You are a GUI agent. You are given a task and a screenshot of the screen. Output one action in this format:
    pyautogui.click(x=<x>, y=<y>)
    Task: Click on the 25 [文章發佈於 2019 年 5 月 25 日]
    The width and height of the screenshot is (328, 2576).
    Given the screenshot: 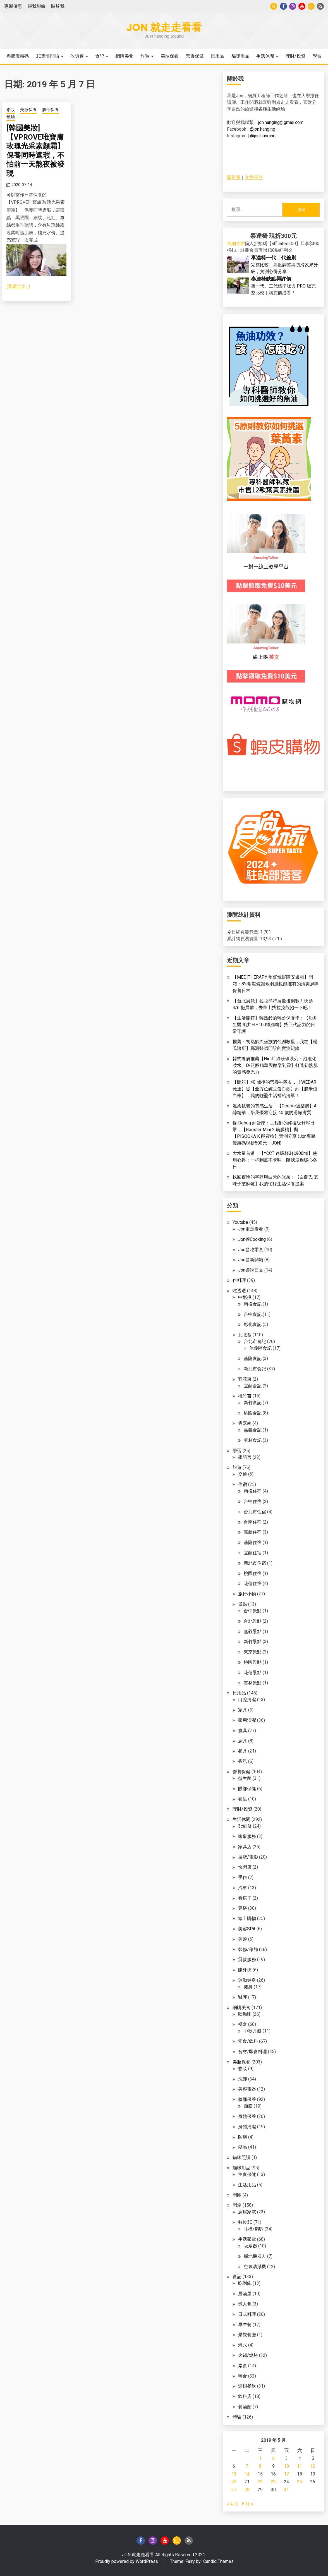 What is the action you would take?
    pyautogui.click(x=299, y=2481)
    